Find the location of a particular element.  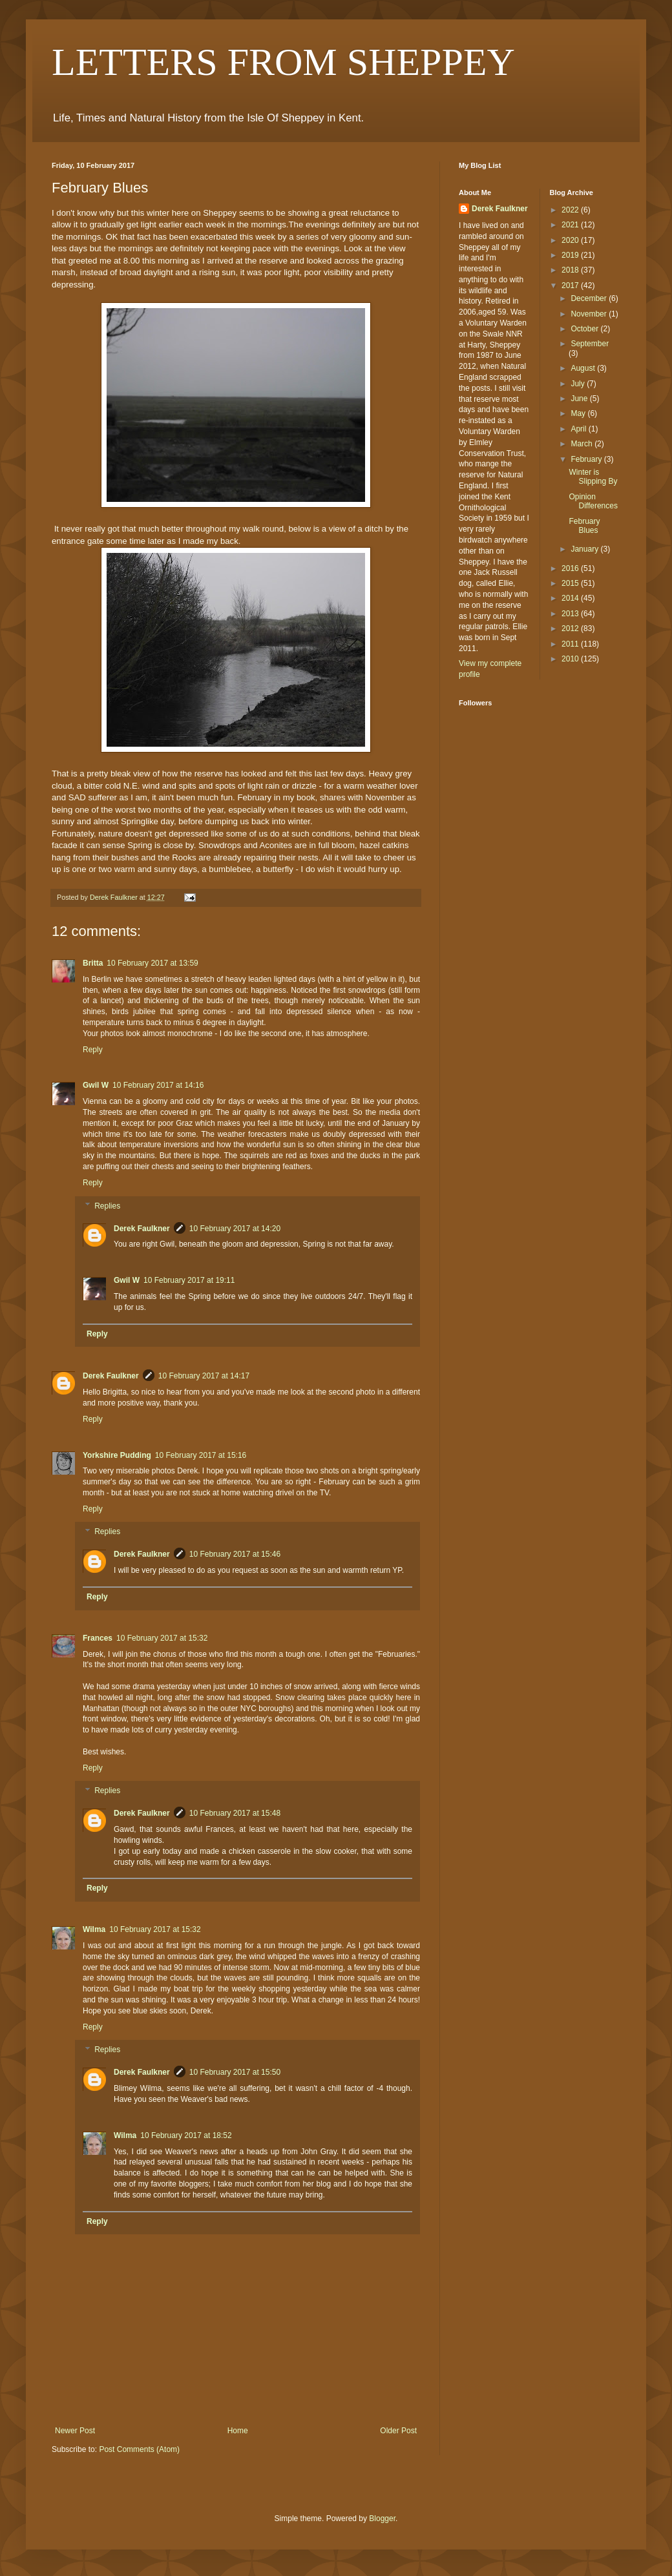

2020 is located at coordinates (571, 240).